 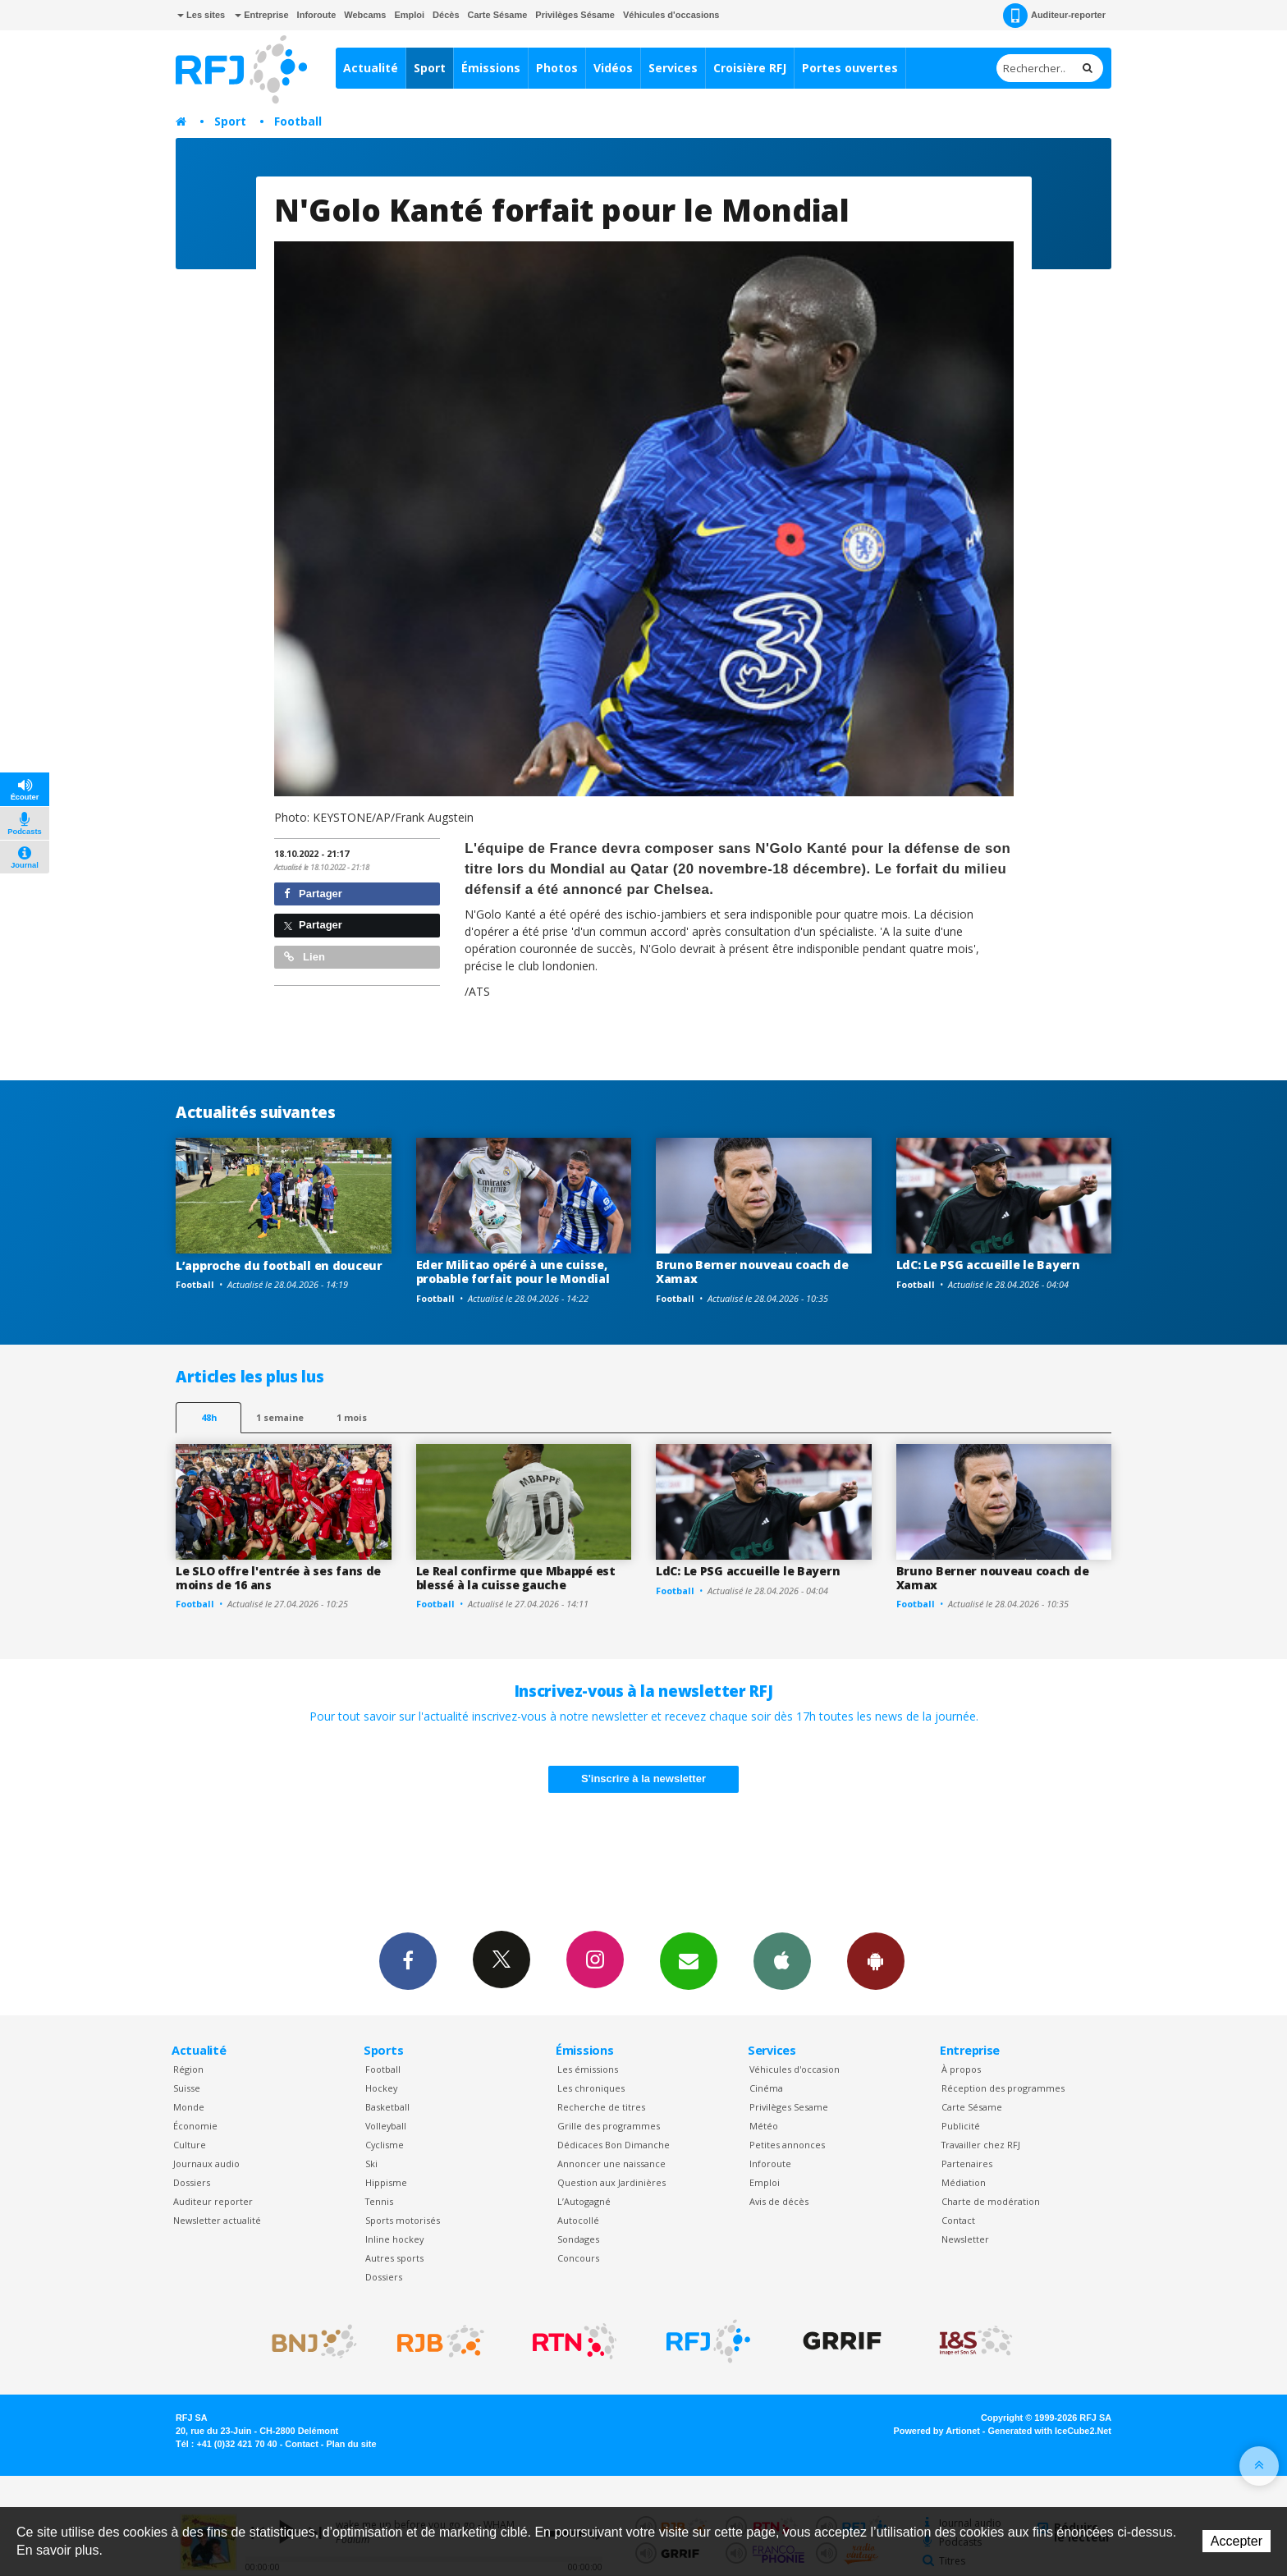 I want to click on Monde, so click(x=188, y=2107).